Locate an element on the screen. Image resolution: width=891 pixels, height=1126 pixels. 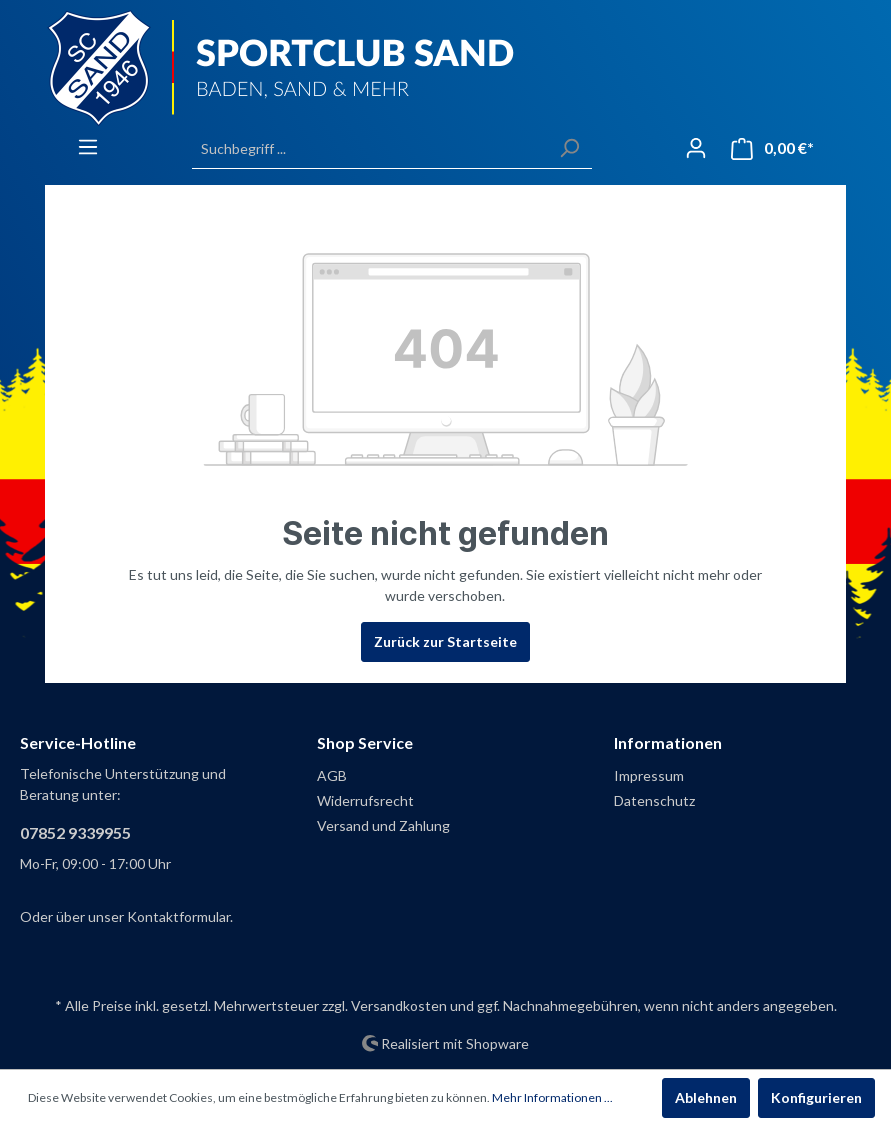
Informationen is located at coordinates (668, 742).